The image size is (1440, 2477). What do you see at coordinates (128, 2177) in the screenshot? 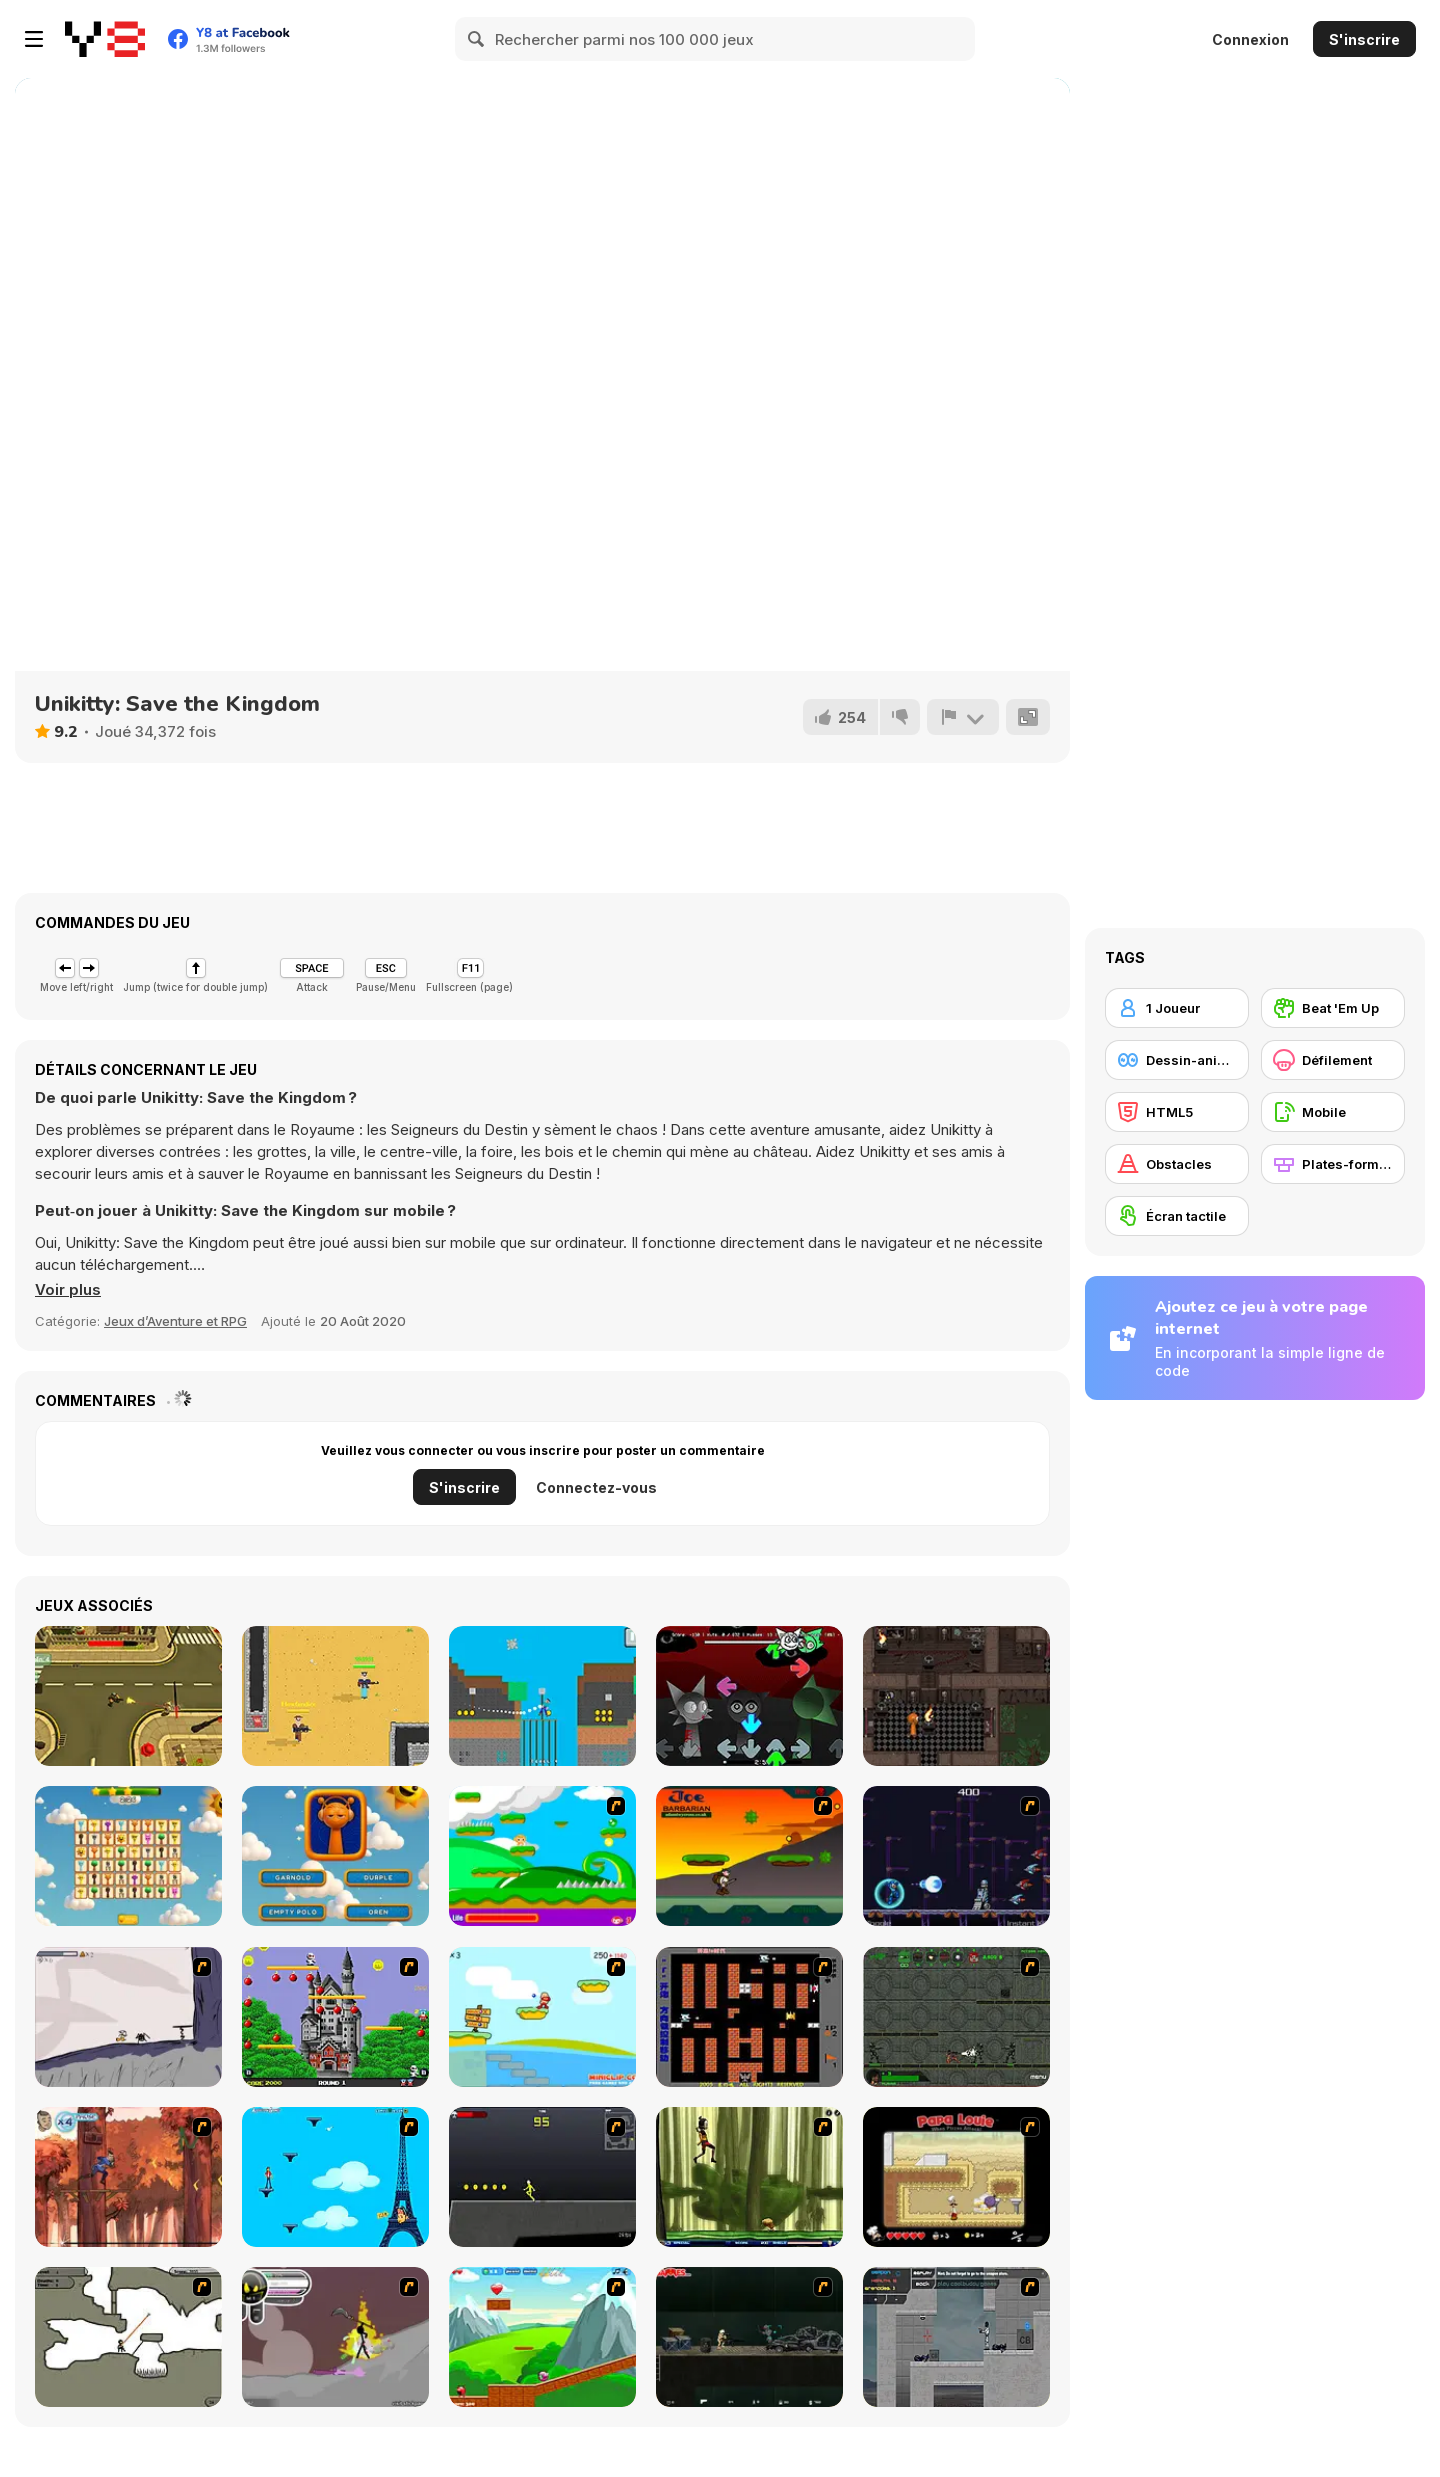
I see `[Avatar: Tree Top Trouble]` at bounding box center [128, 2177].